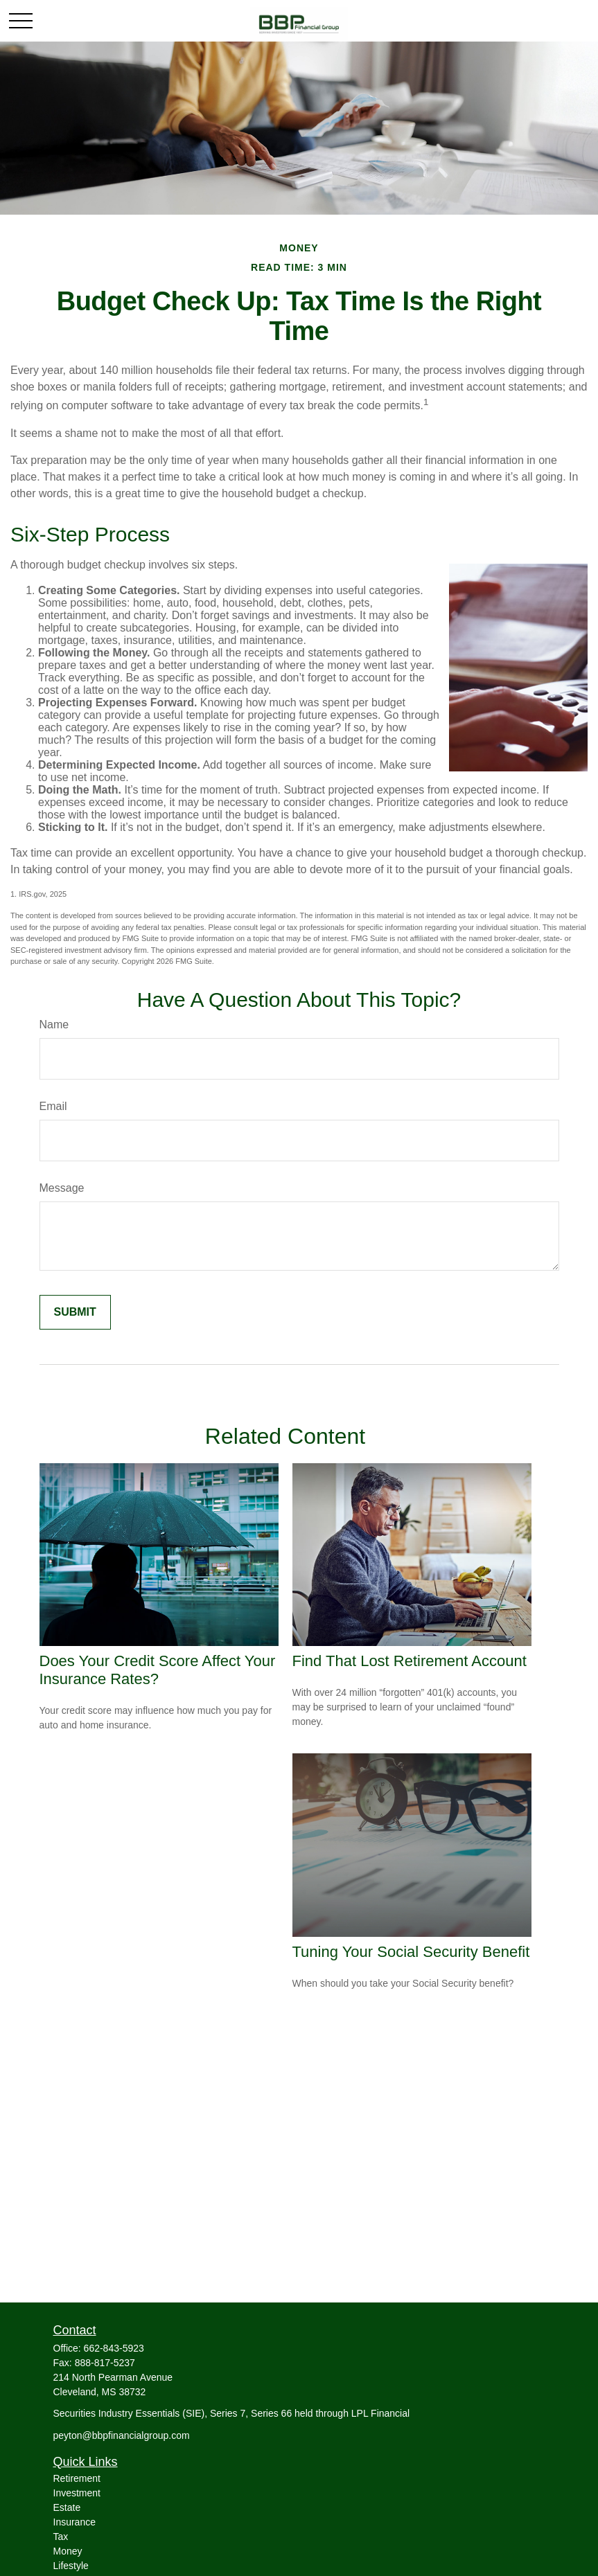 This screenshot has width=598, height=2576. What do you see at coordinates (67, 2507) in the screenshot?
I see `Estate` at bounding box center [67, 2507].